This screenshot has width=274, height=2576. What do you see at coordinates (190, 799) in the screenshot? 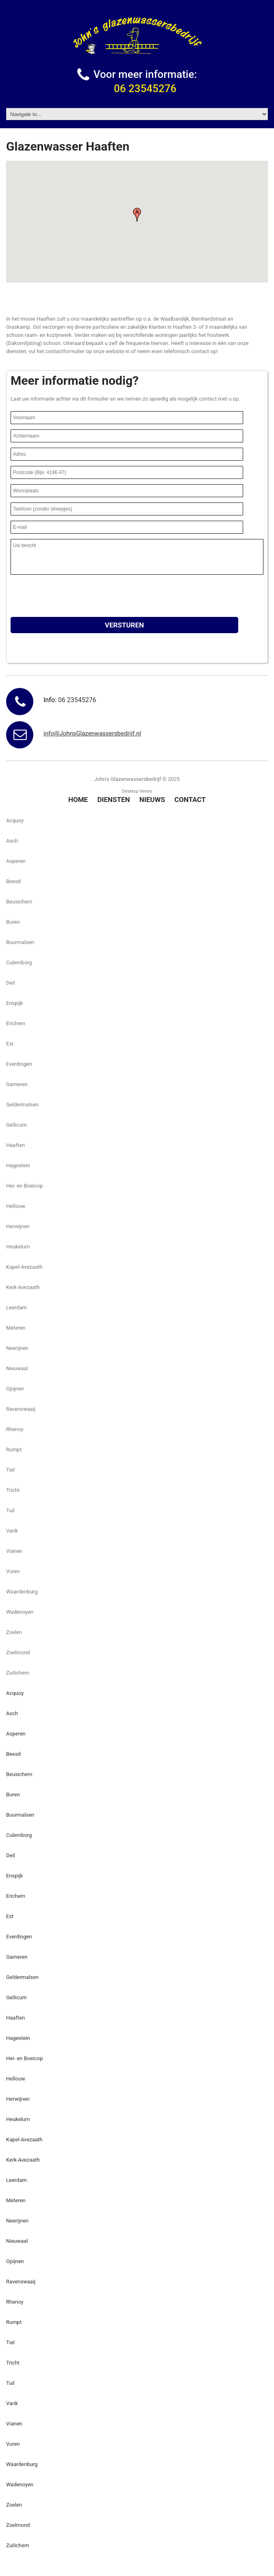
I see `Contact` at bounding box center [190, 799].